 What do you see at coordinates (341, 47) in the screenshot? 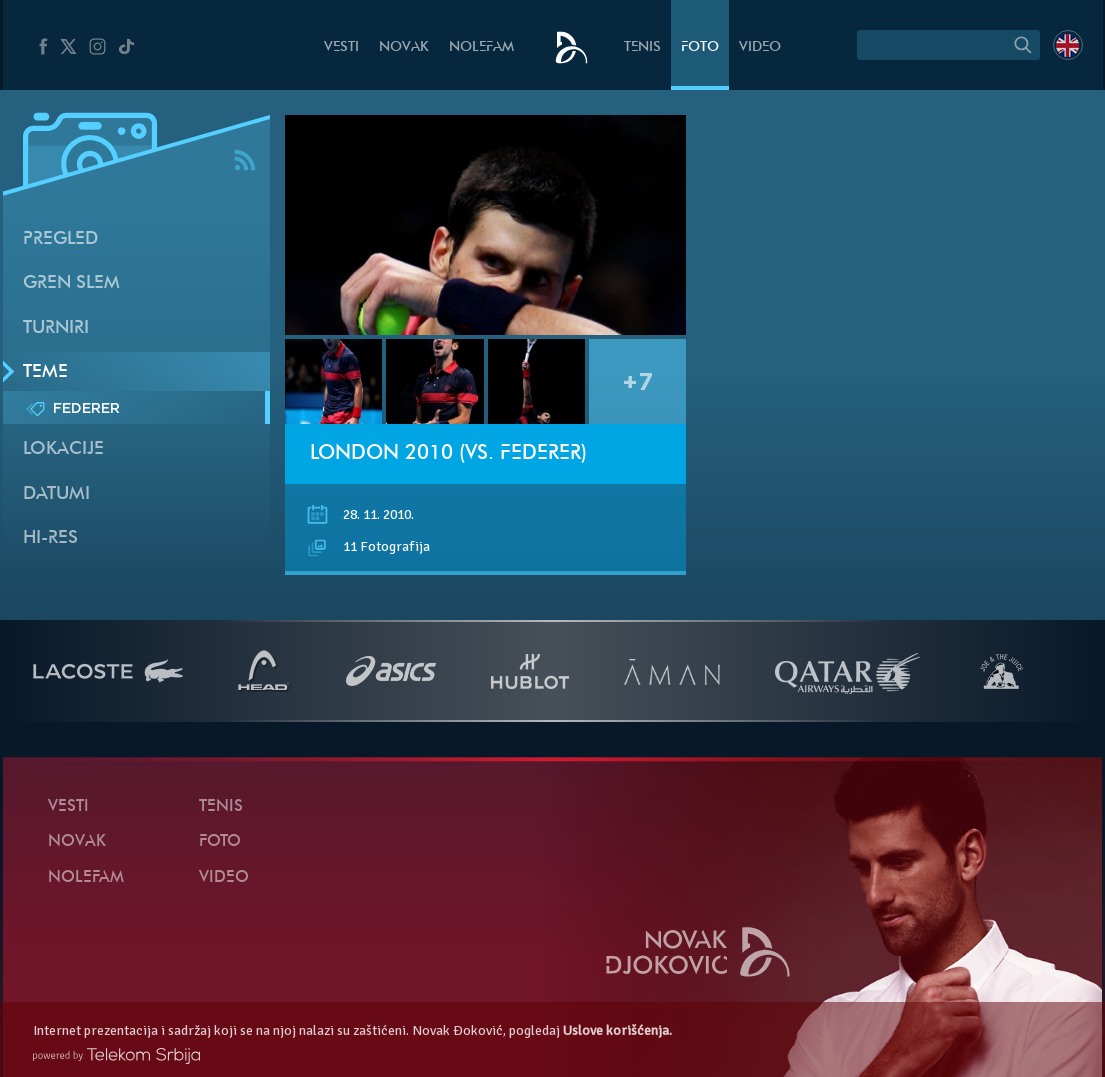
I see `Vesti` at bounding box center [341, 47].